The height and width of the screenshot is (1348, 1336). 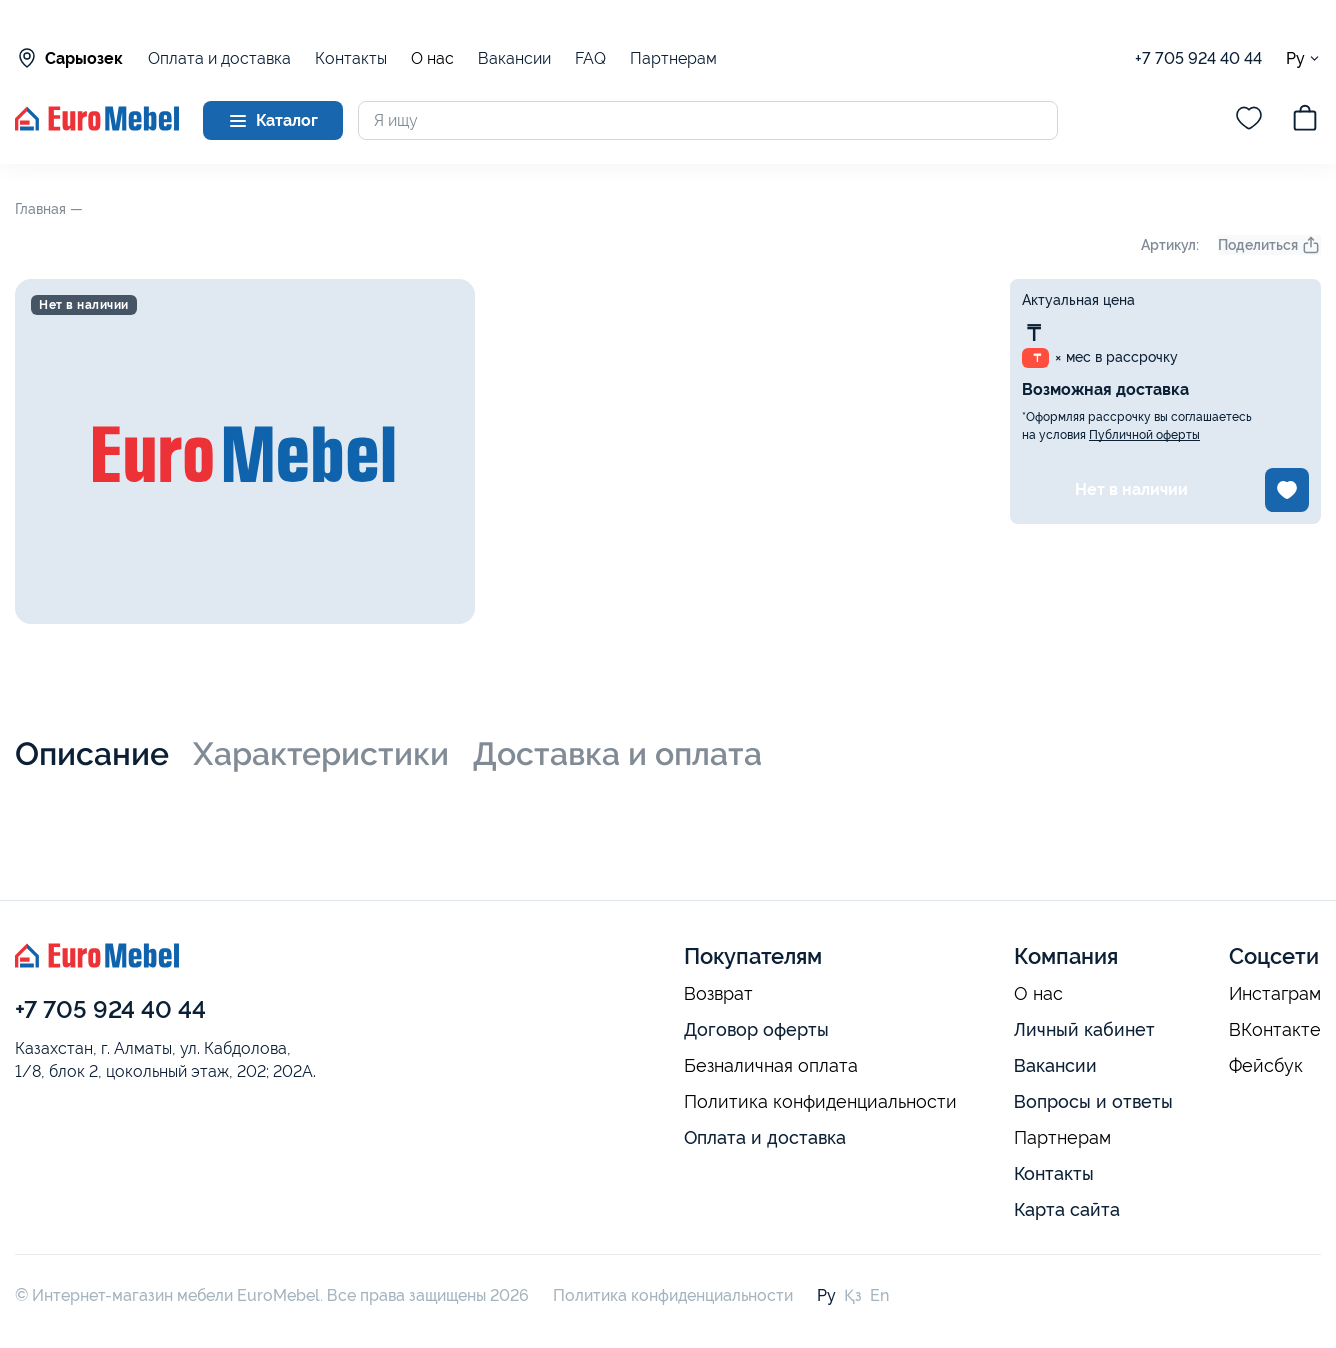 I want to click on Вакансии, so click(x=514, y=58).